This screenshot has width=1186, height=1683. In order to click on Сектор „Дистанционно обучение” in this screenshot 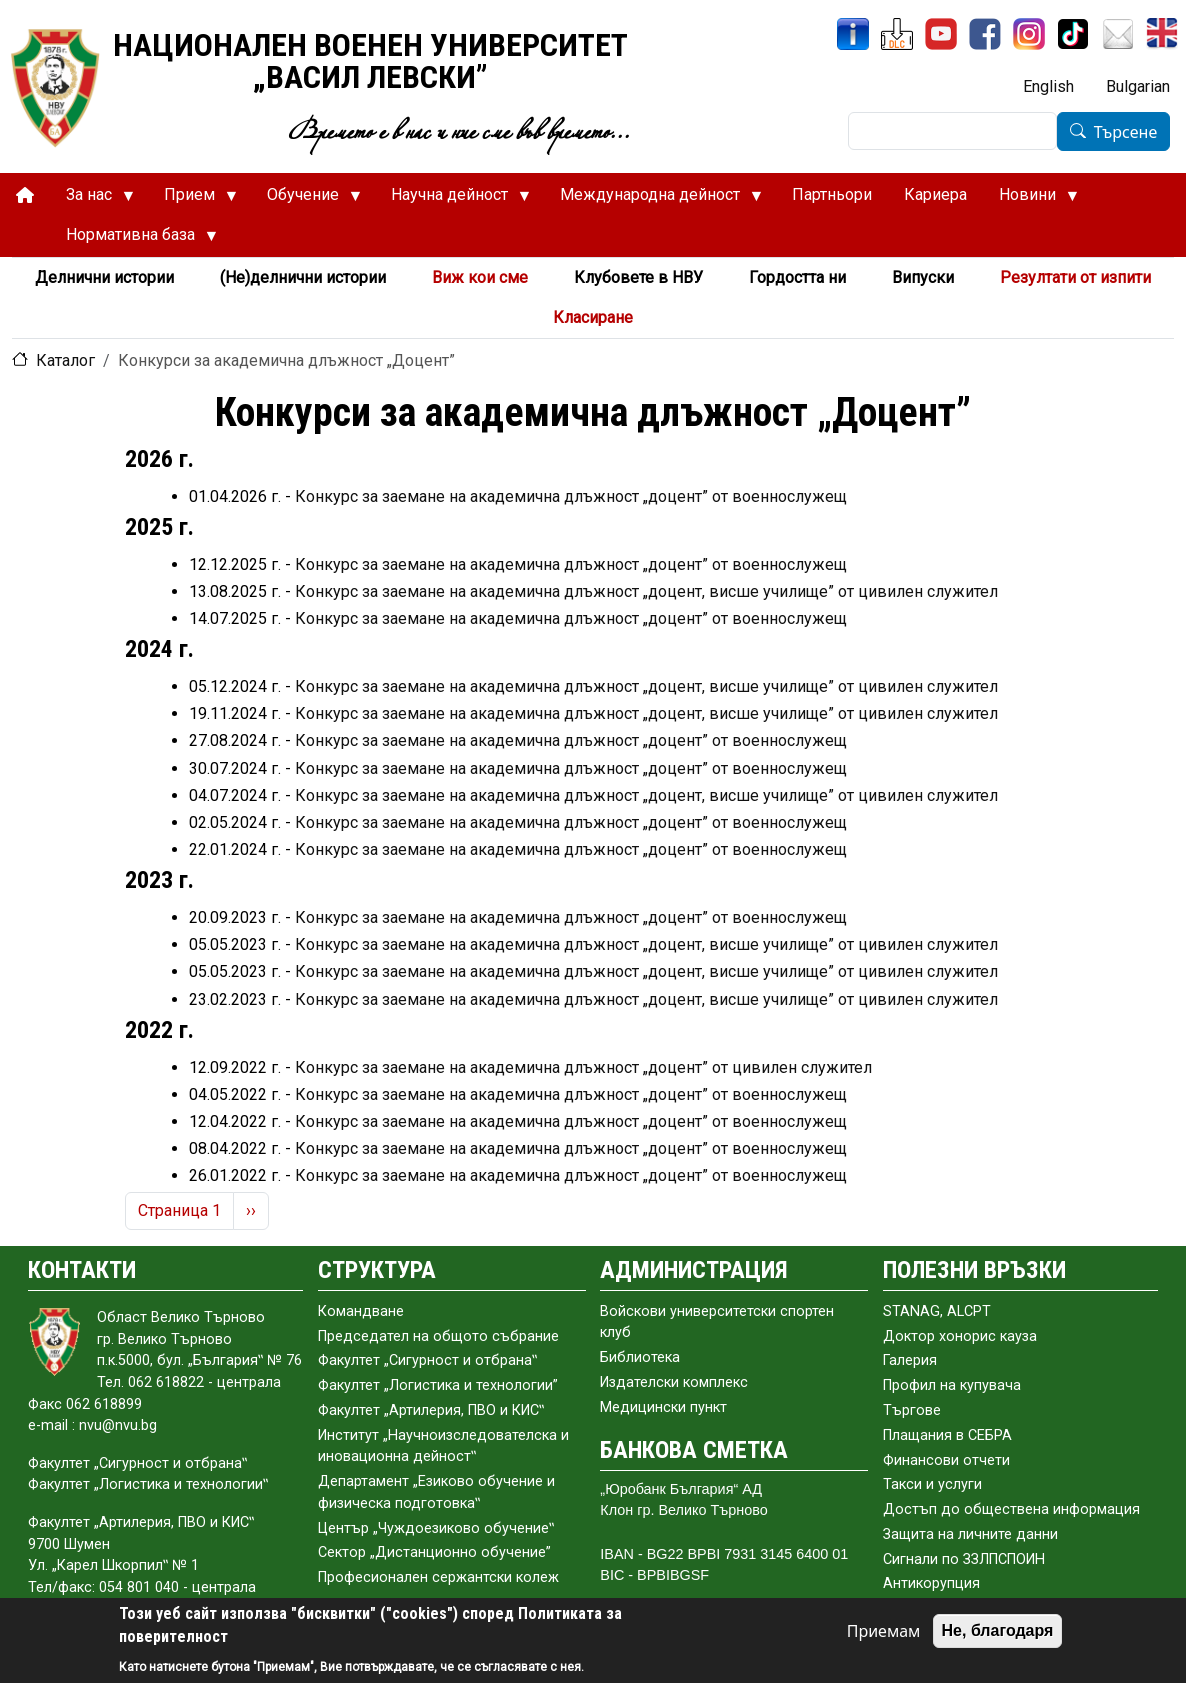, I will do `click(434, 1552)`.